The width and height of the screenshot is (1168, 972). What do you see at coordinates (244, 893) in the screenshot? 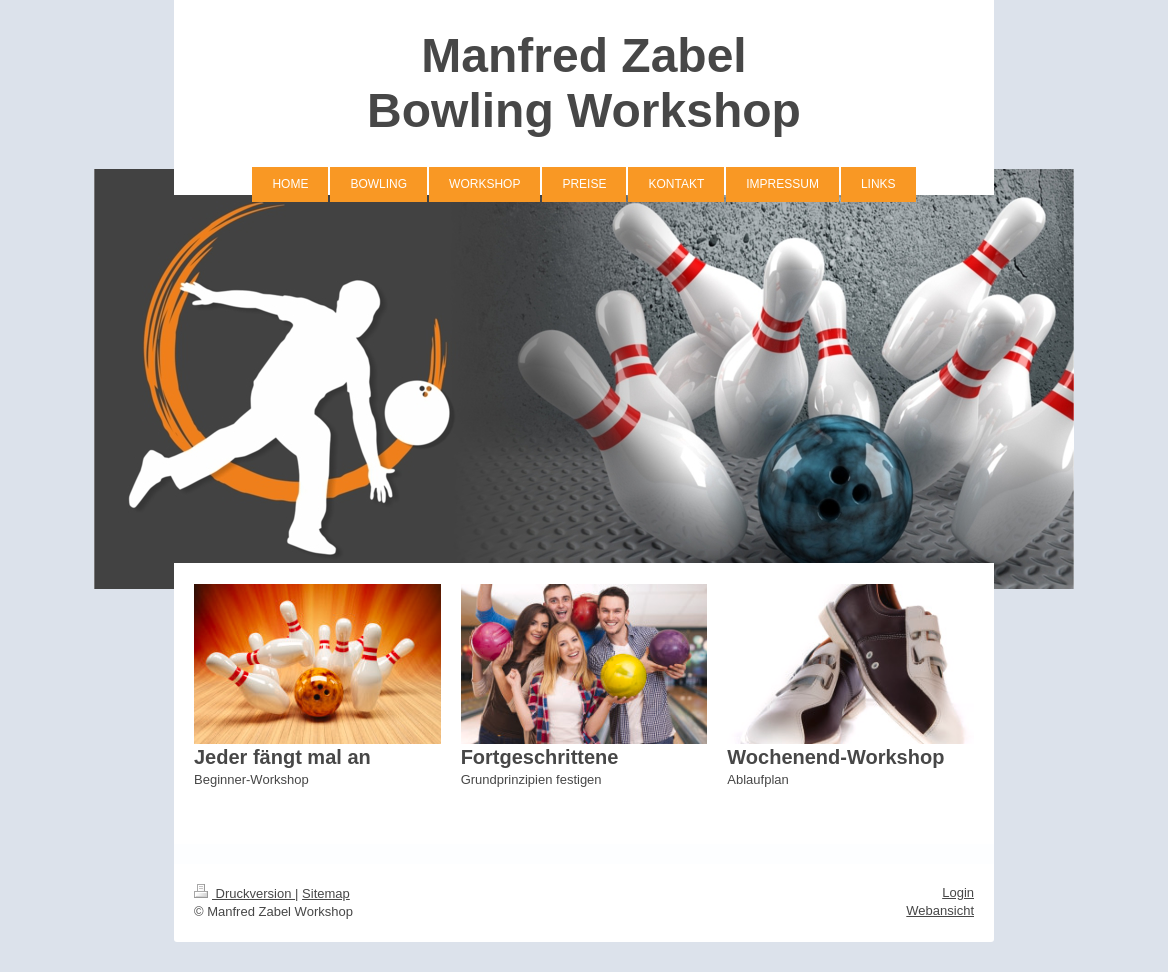
I see `Druckversion` at bounding box center [244, 893].